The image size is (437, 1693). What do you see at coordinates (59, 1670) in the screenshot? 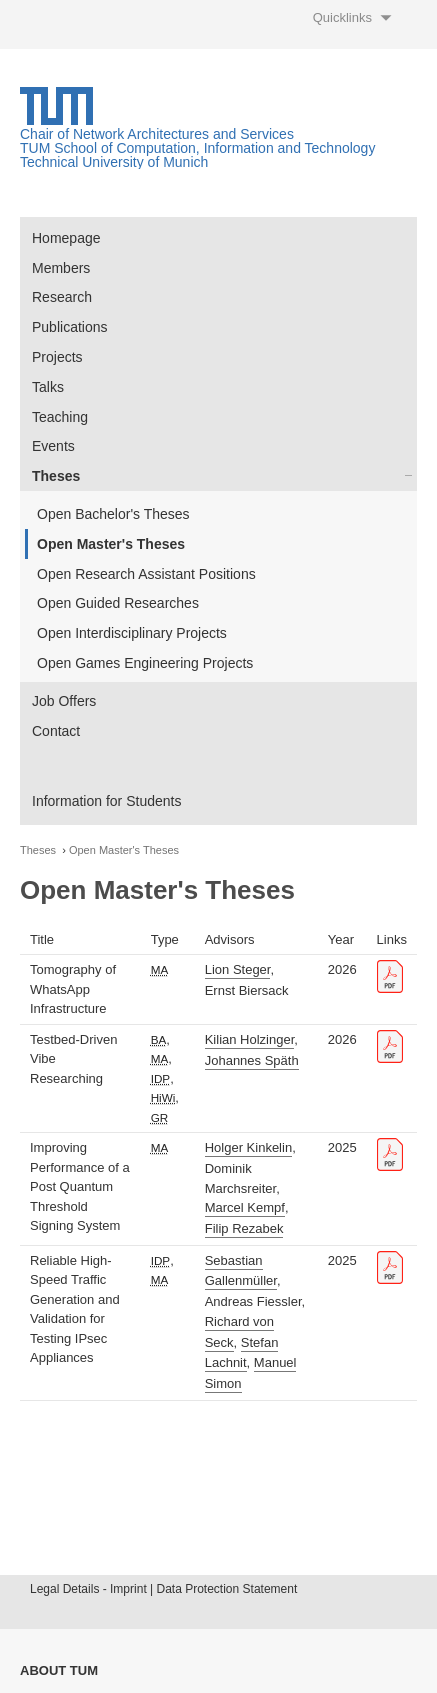
I see `About TUM` at bounding box center [59, 1670].